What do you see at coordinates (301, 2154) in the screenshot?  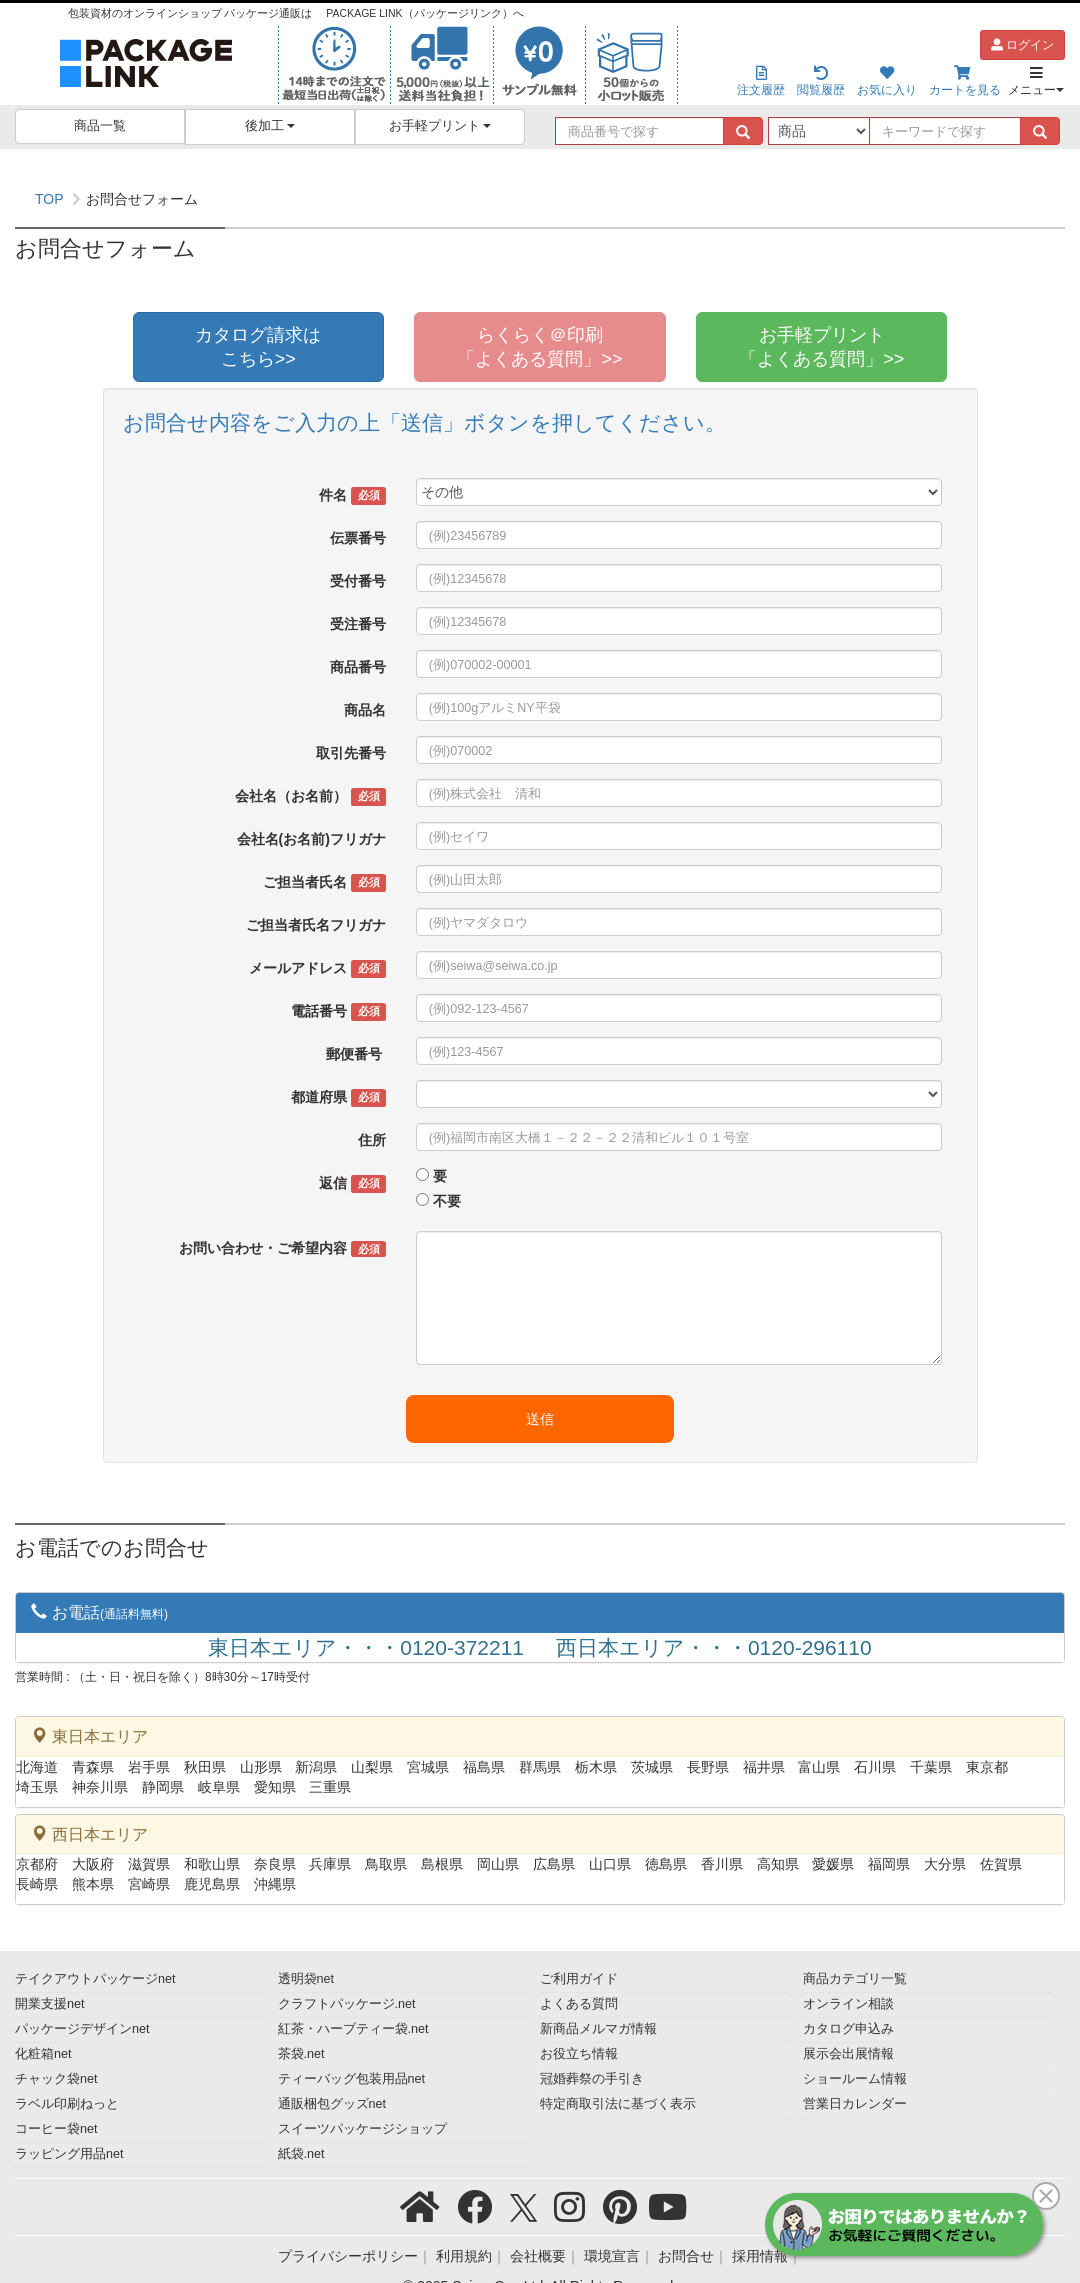 I see `紙袋.net` at bounding box center [301, 2154].